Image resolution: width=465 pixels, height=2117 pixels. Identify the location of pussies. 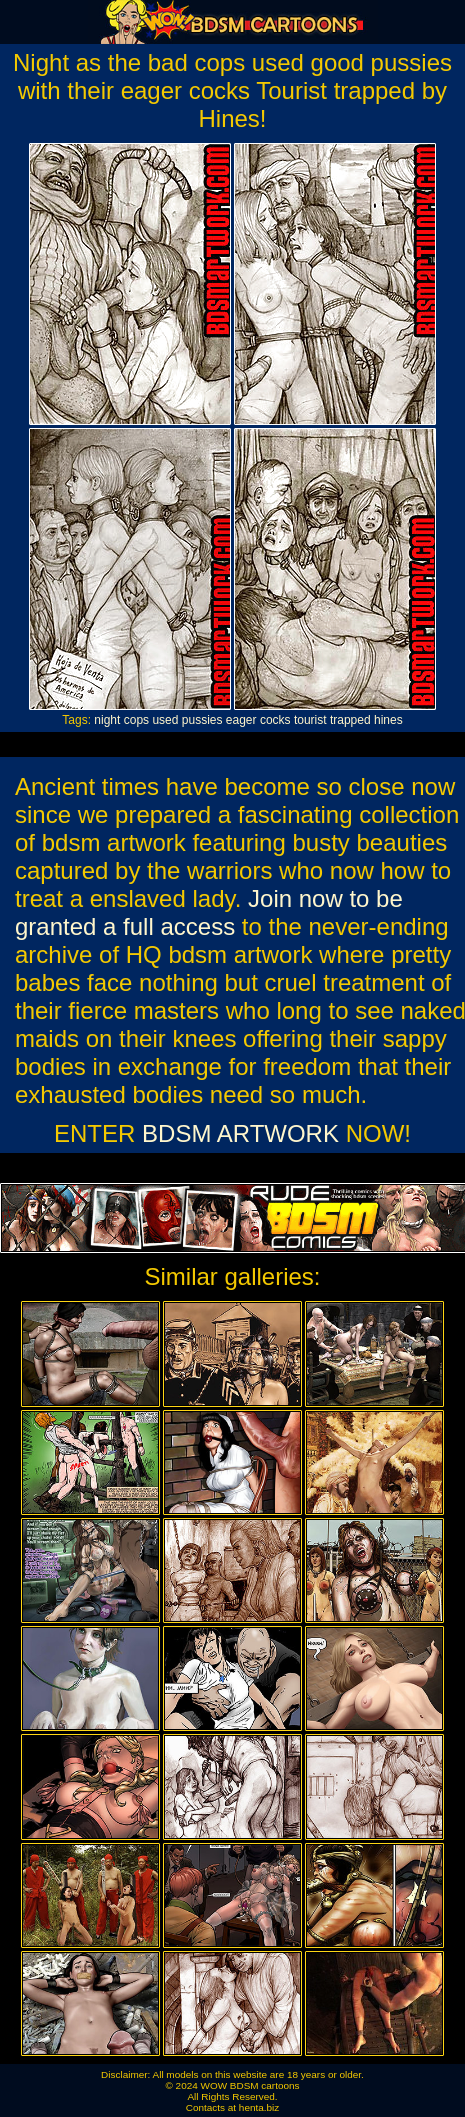
(202, 720).